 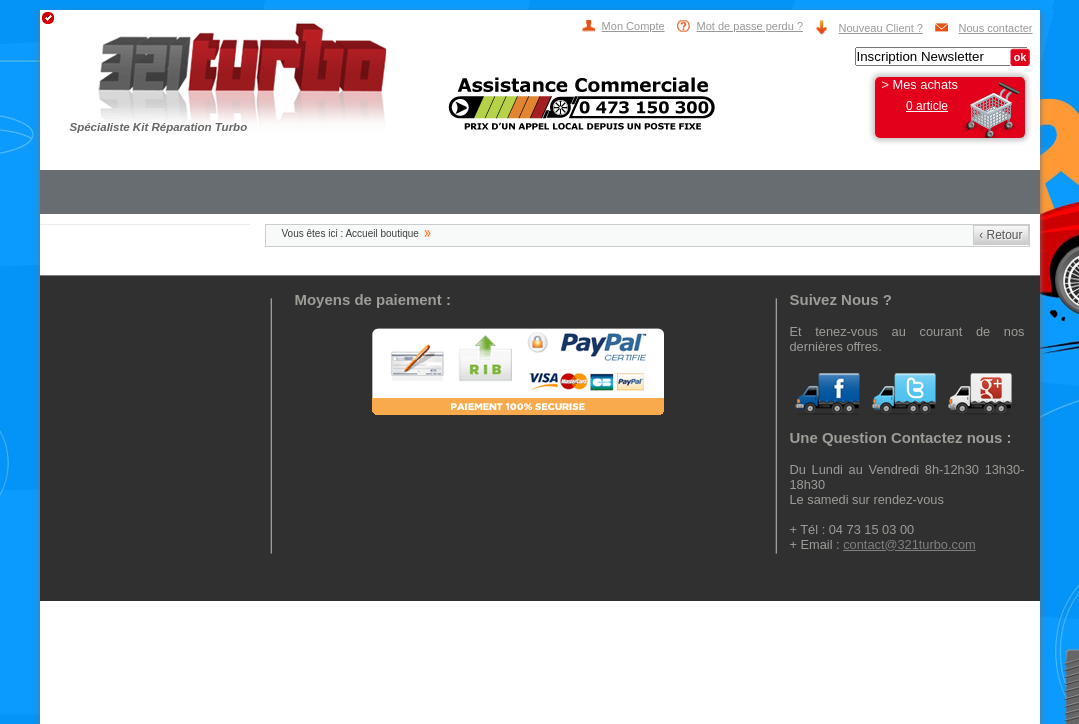 I want to click on Nouveau Client ?, so click(x=881, y=28).